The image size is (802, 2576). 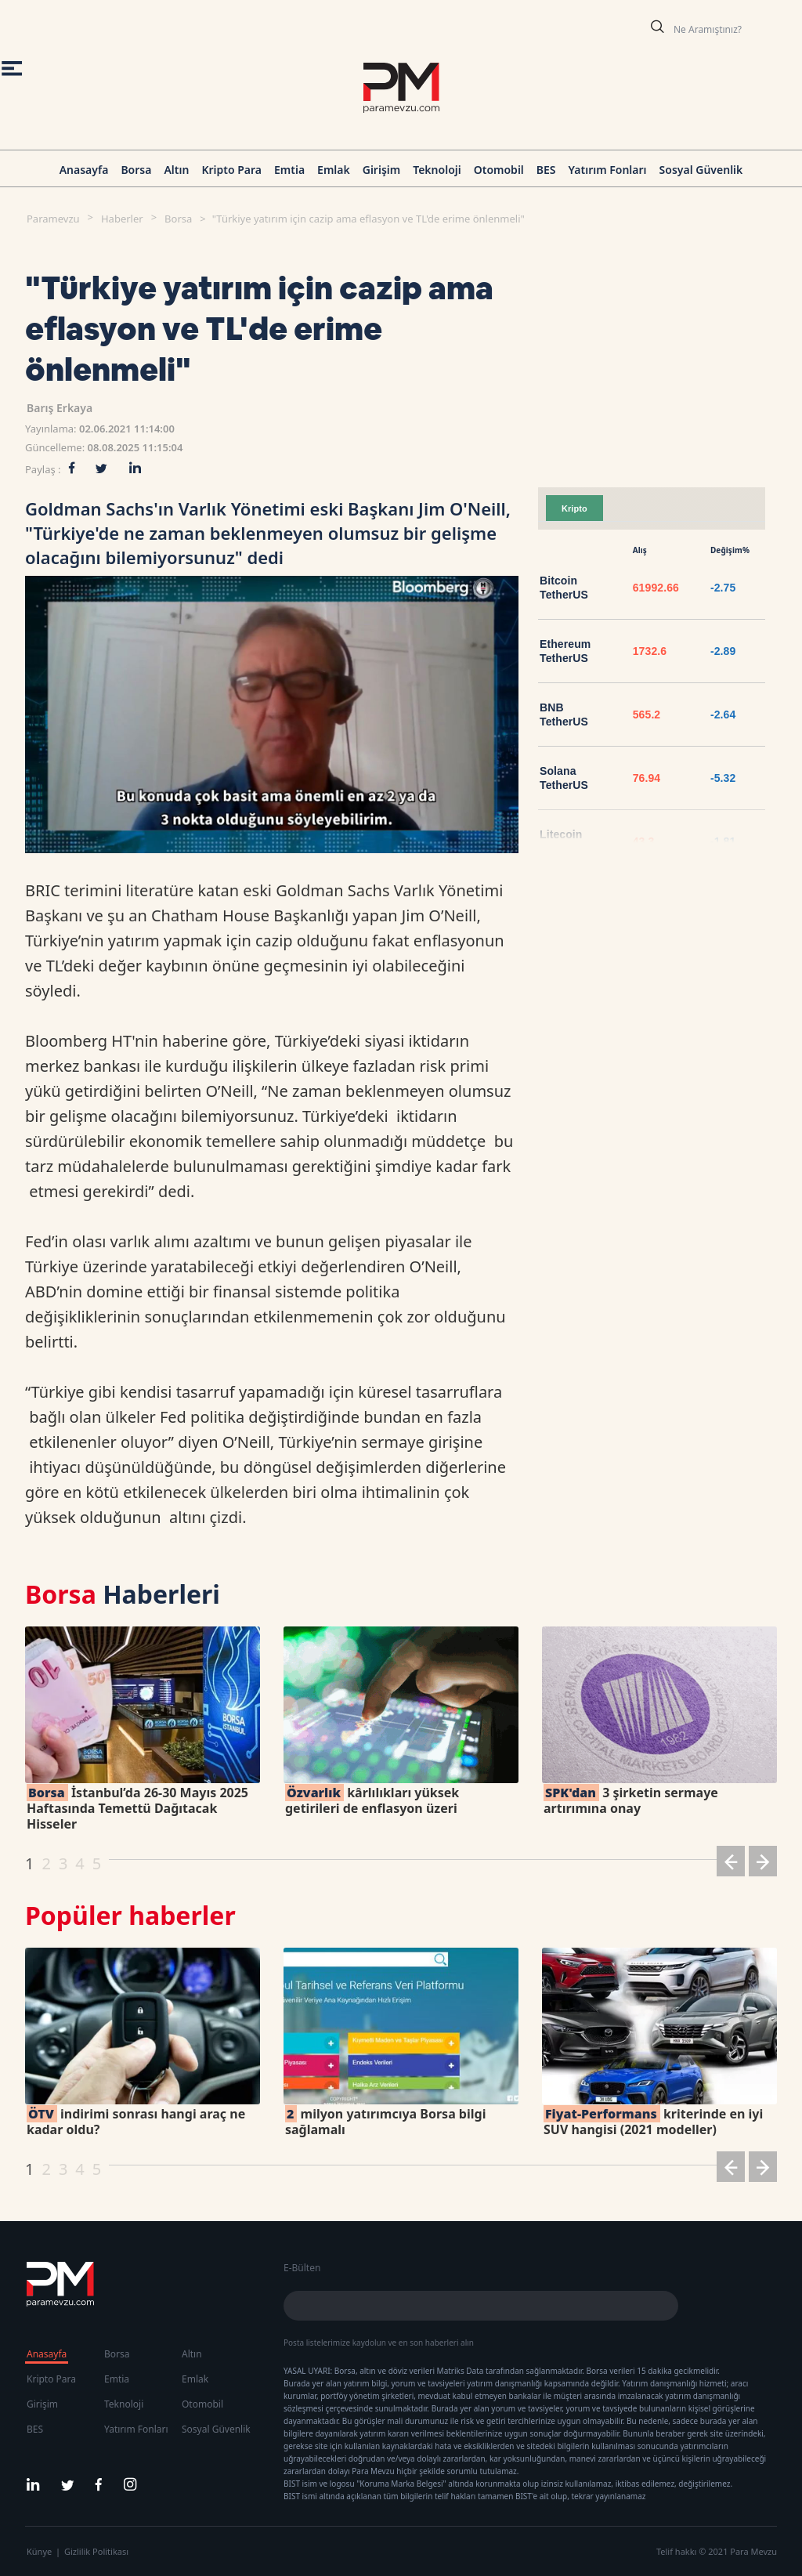 I want to click on kriterinde en iyi SUV hangisi (2021 modeller), so click(x=653, y=2121).